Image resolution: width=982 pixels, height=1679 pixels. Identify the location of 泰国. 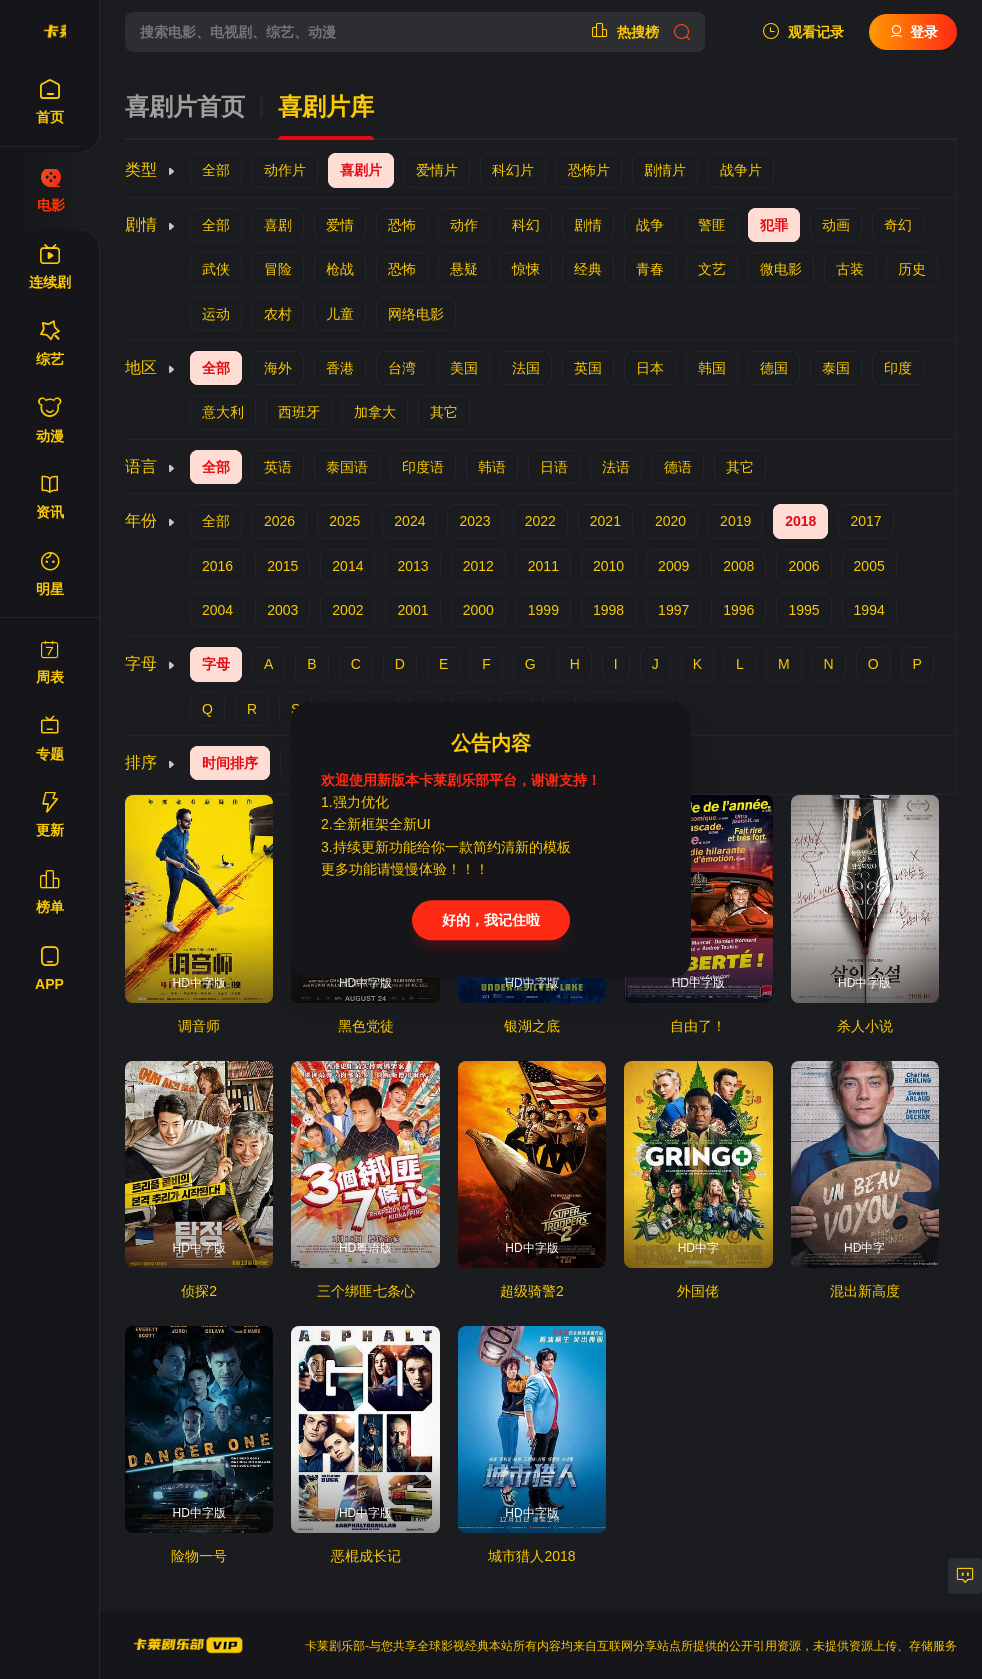
(836, 368).